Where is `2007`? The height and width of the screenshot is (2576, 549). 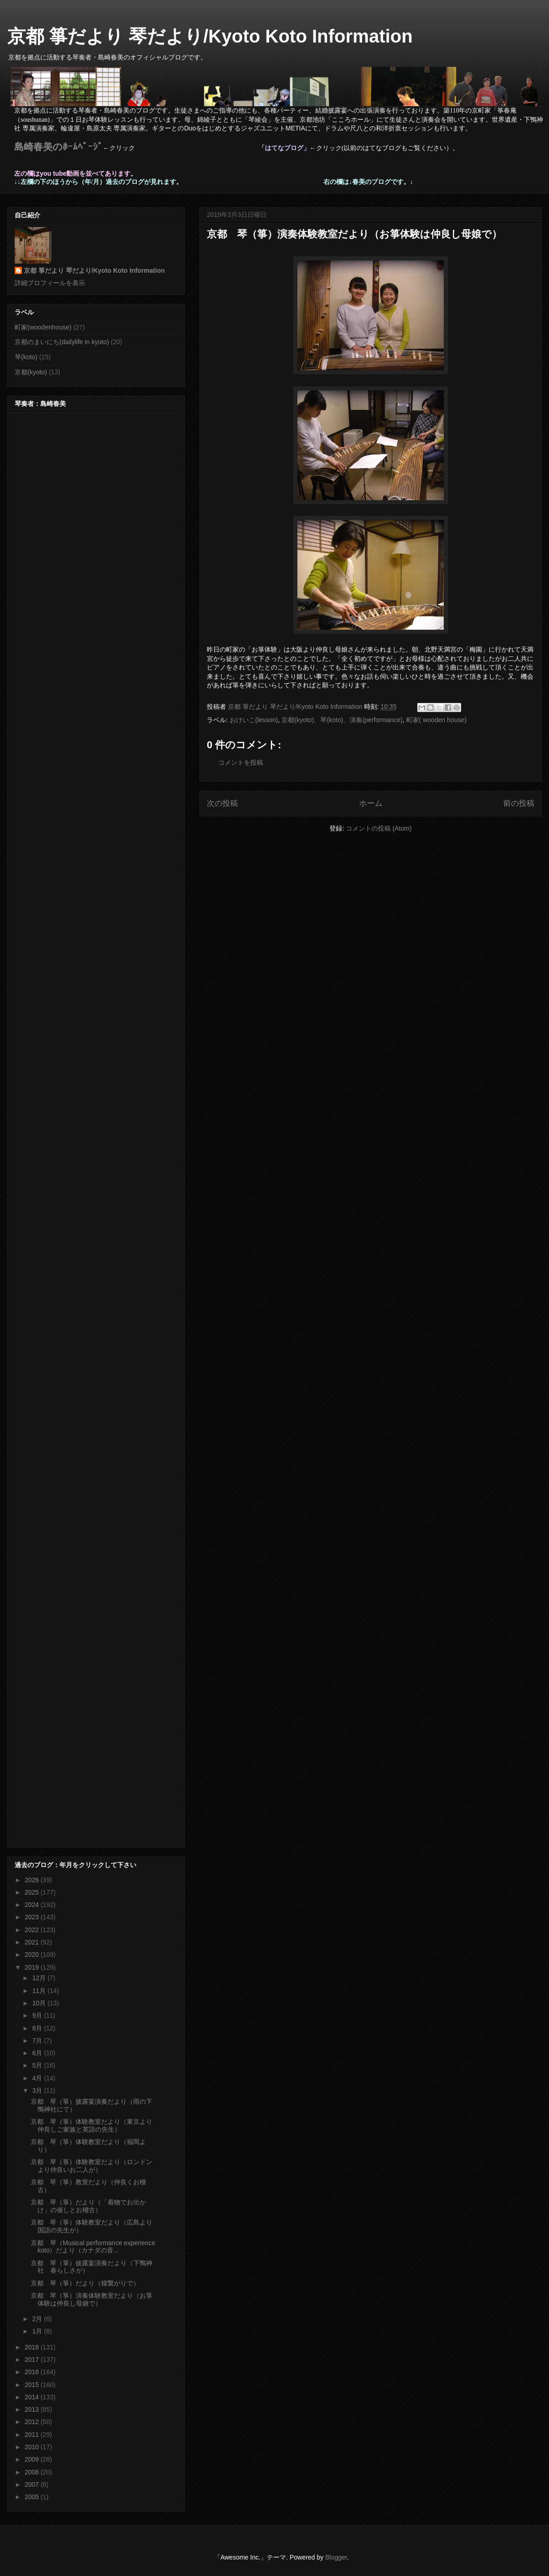 2007 is located at coordinates (33, 2484).